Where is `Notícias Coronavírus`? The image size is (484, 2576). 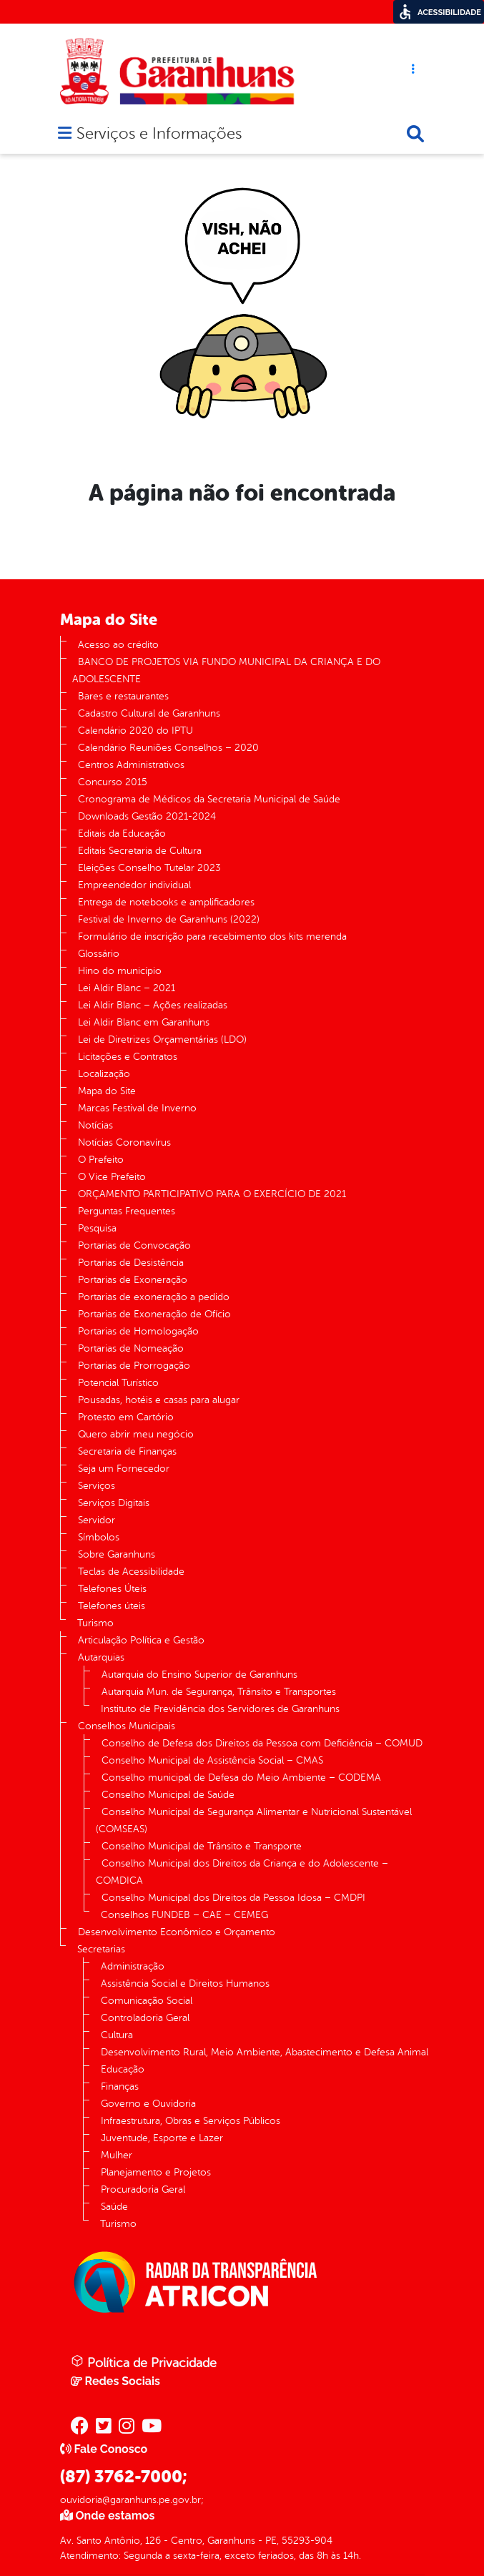 Notícias Coronavírus is located at coordinates (124, 1142).